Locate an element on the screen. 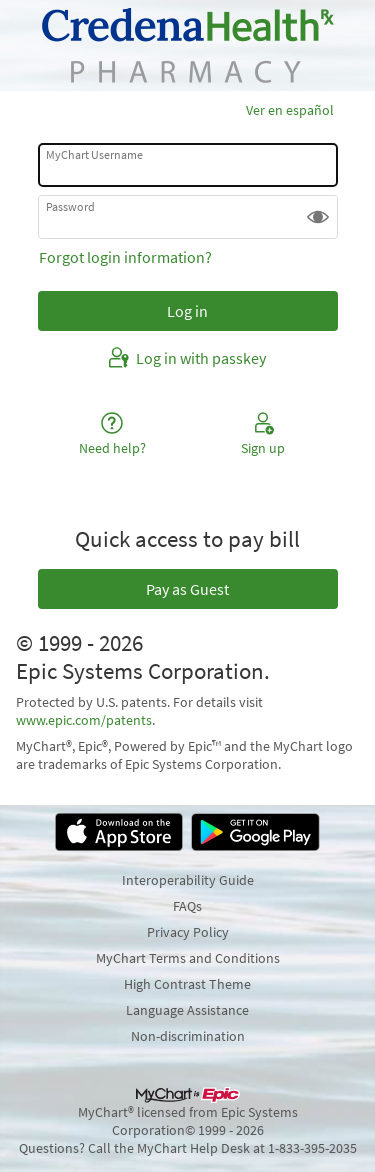 This screenshot has height=1172, width=375. High Contrast Theme is located at coordinates (187, 984).